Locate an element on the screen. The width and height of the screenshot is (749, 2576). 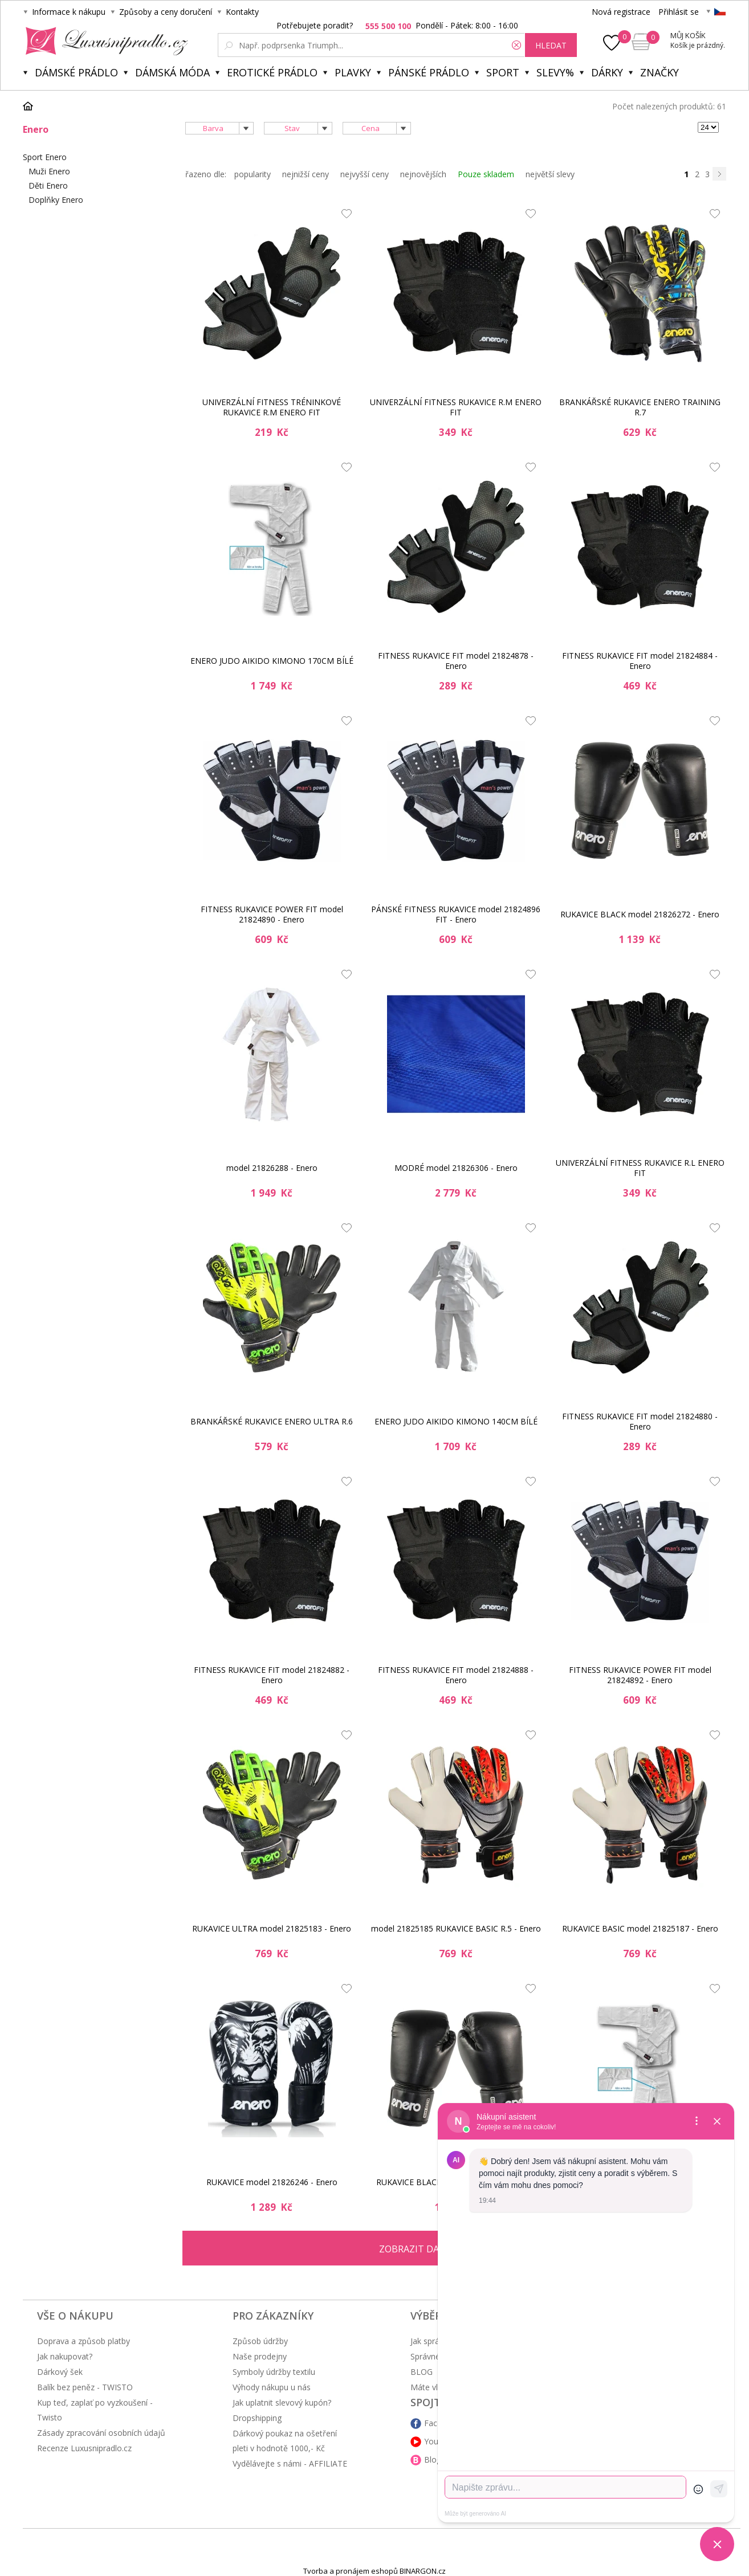
ENERO JUDO AIKIDO KIMONO 170CM BÍLÉ is located at coordinates (271, 660).